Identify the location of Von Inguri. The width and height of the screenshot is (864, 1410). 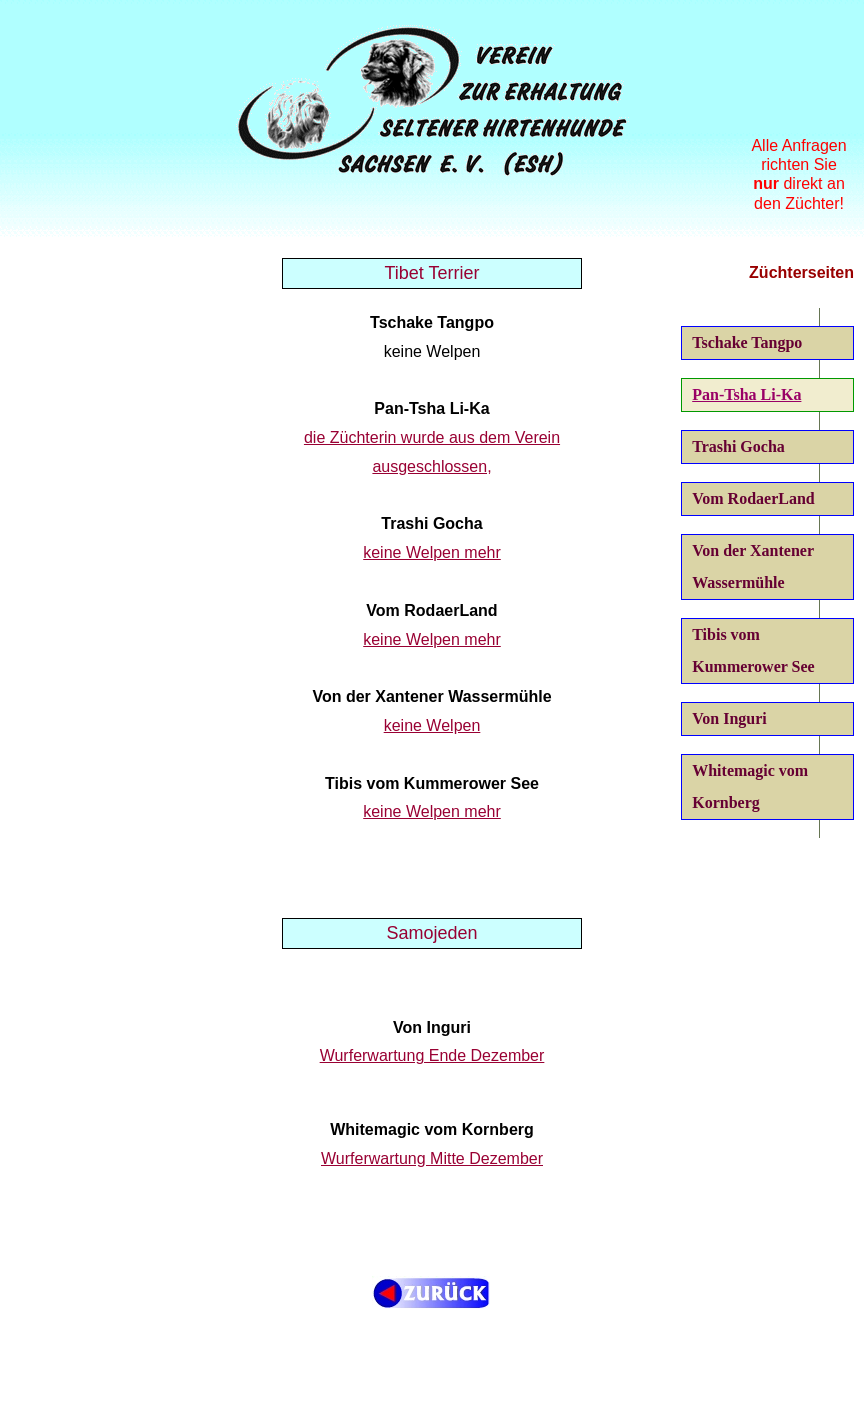
(729, 718).